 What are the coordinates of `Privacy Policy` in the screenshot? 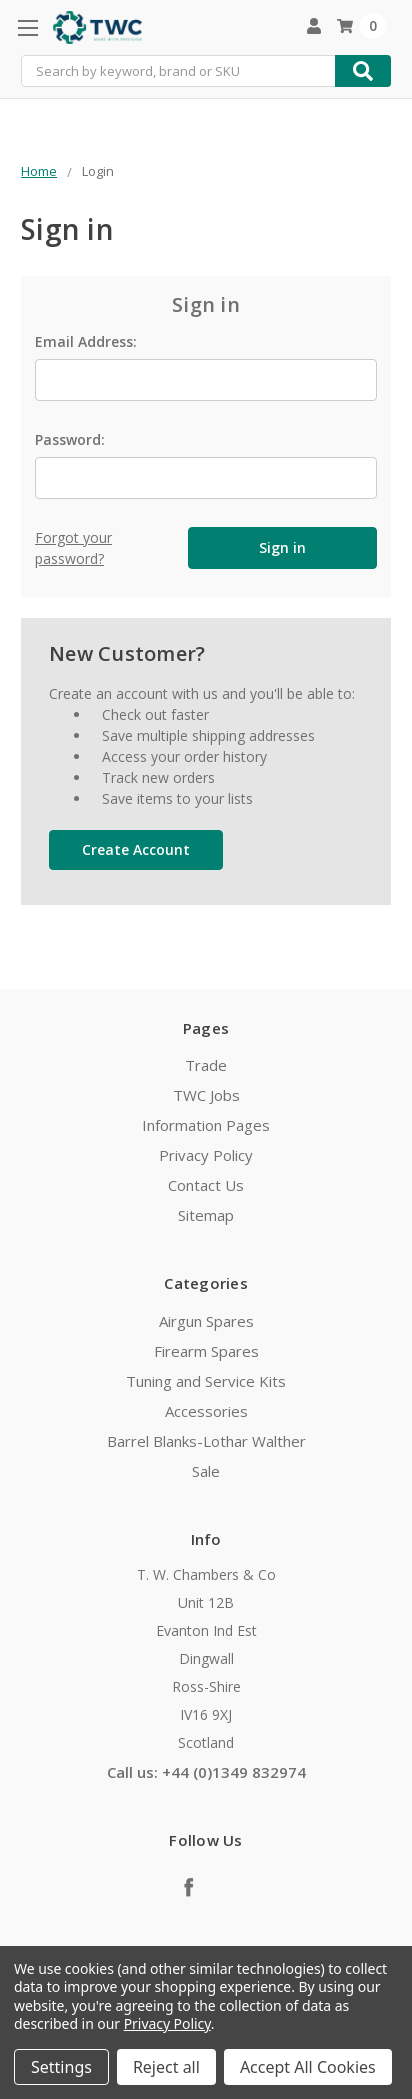 It's located at (206, 1155).